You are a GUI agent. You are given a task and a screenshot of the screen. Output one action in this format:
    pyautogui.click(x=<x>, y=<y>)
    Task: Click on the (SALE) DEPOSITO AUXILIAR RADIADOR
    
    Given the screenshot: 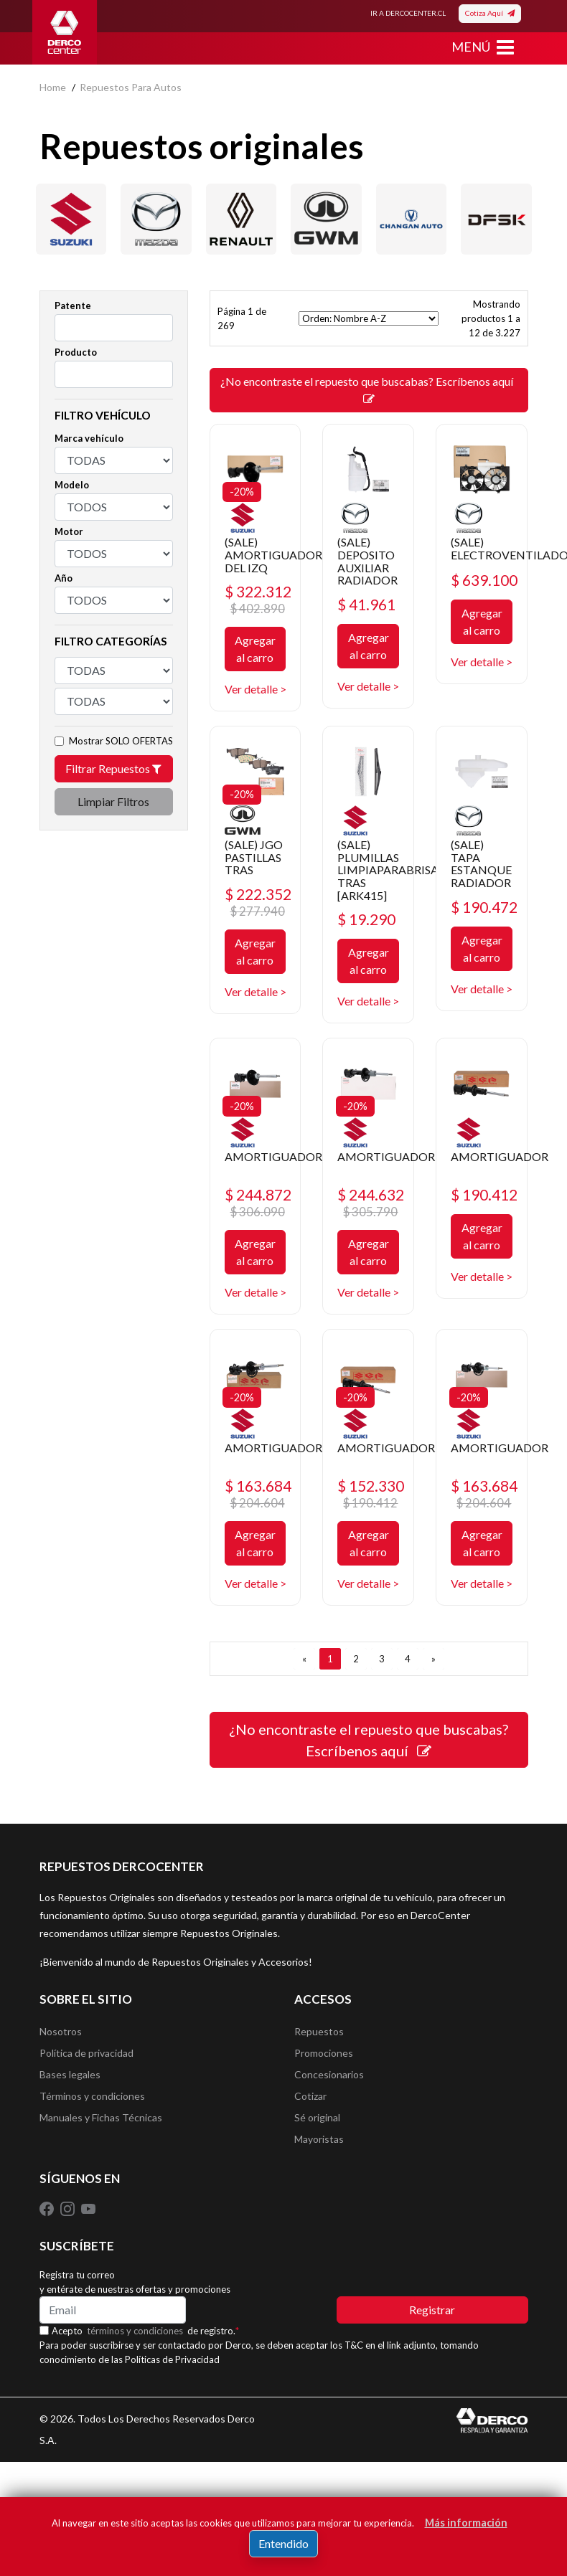 What is the action you would take?
    pyautogui.click(x=367, y=561)
    